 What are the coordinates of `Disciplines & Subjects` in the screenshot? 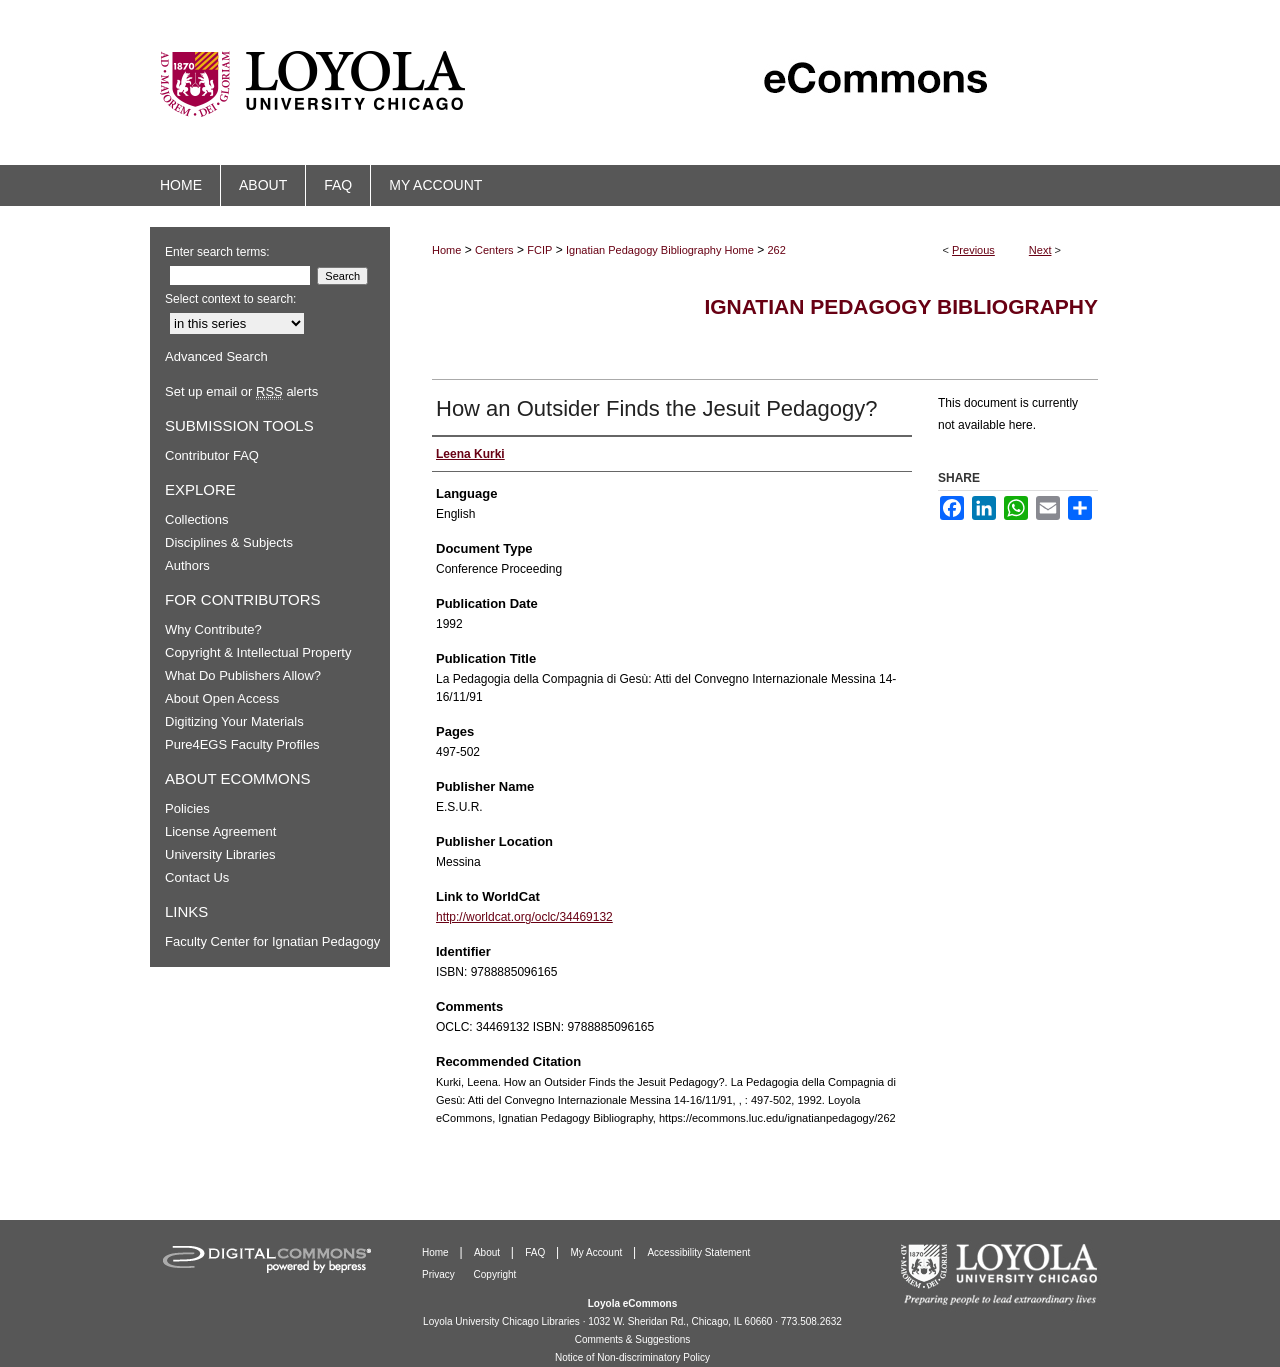 It's located at (229, 542).